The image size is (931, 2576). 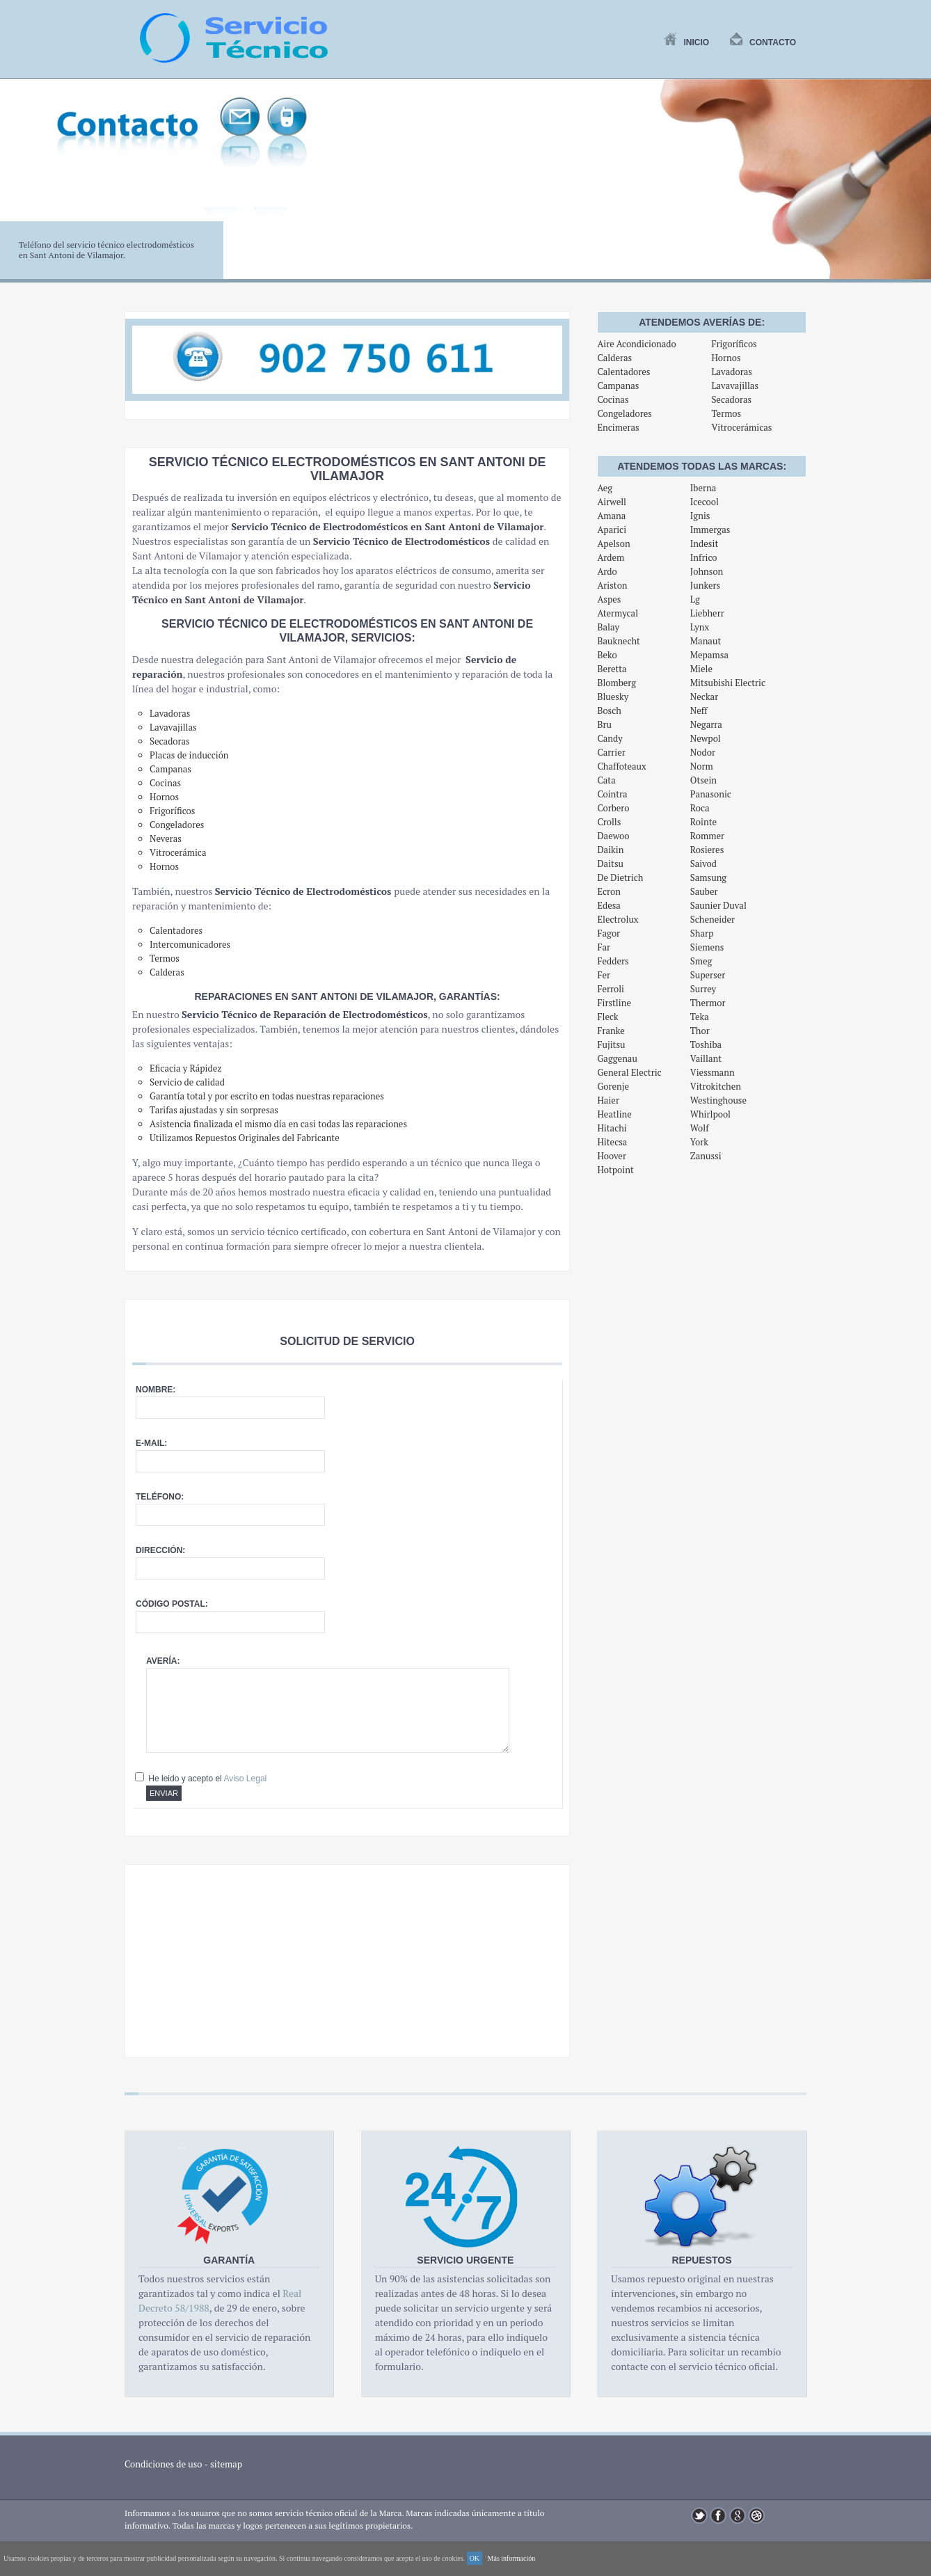 I want to click on Immergas, so click(x=710, y=529).